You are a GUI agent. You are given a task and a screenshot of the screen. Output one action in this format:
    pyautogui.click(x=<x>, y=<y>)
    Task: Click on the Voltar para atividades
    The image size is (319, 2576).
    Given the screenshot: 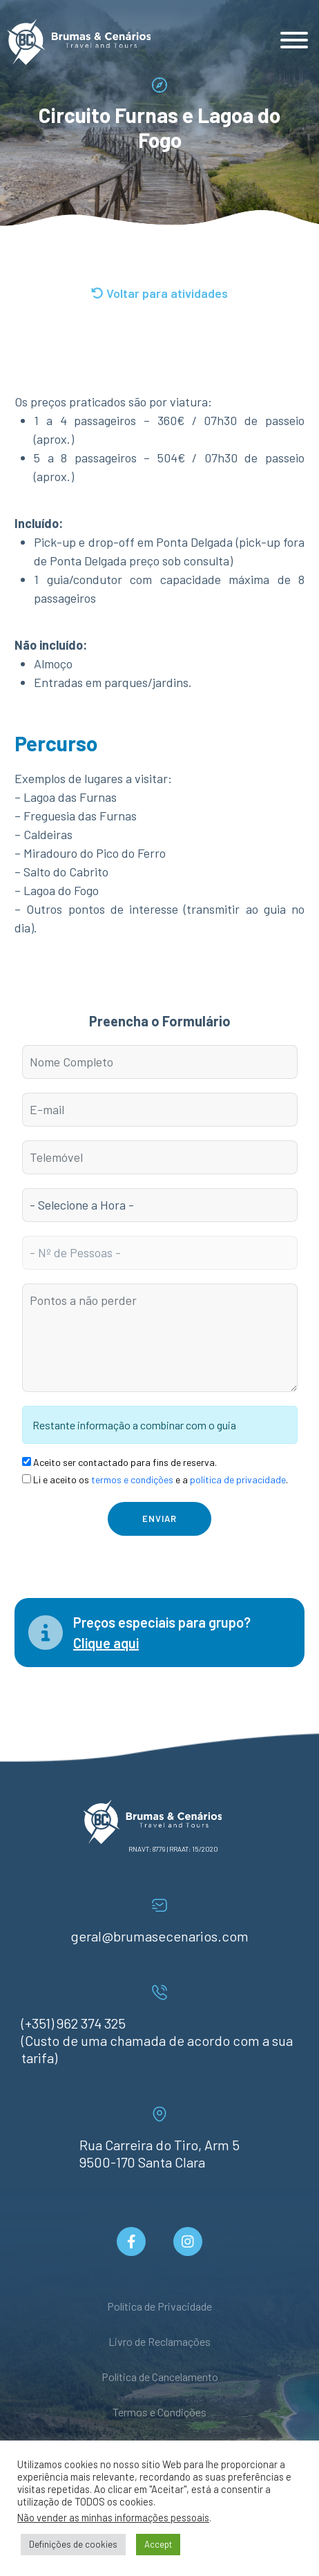 What is the action you would take?
    pyautogui.click(x=159, y=293)
    